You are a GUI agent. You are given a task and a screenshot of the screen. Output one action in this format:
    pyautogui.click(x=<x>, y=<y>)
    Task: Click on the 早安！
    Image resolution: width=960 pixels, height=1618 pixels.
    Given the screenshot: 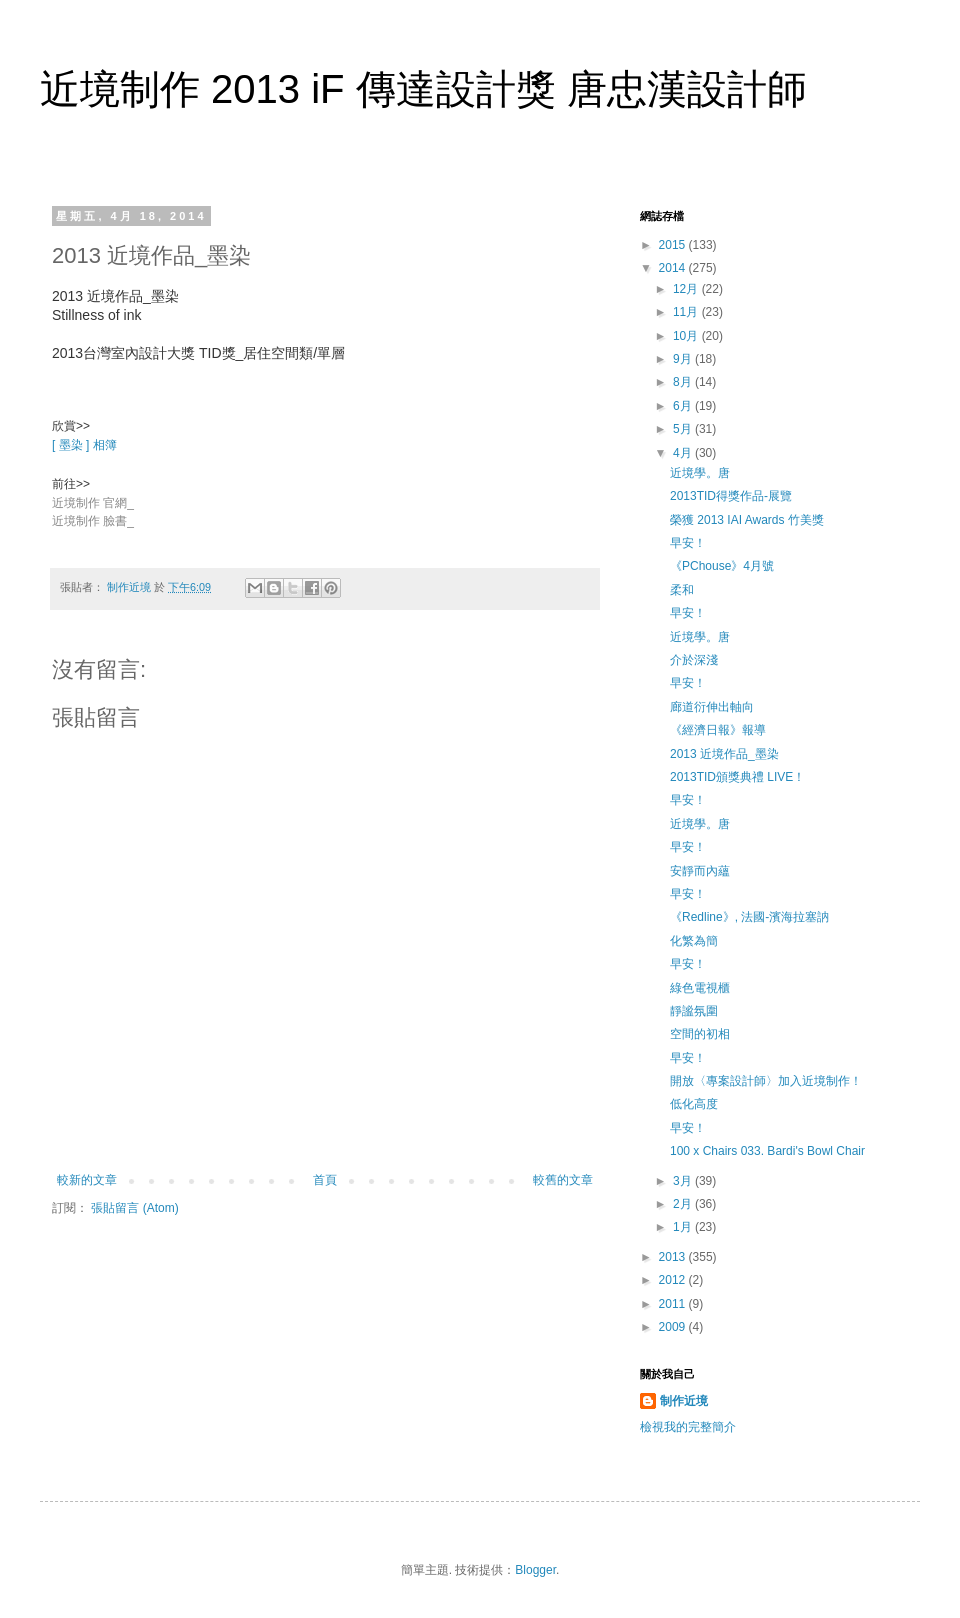 What is the action you would take?
    pyautogui.click(x=688, y=543)
    